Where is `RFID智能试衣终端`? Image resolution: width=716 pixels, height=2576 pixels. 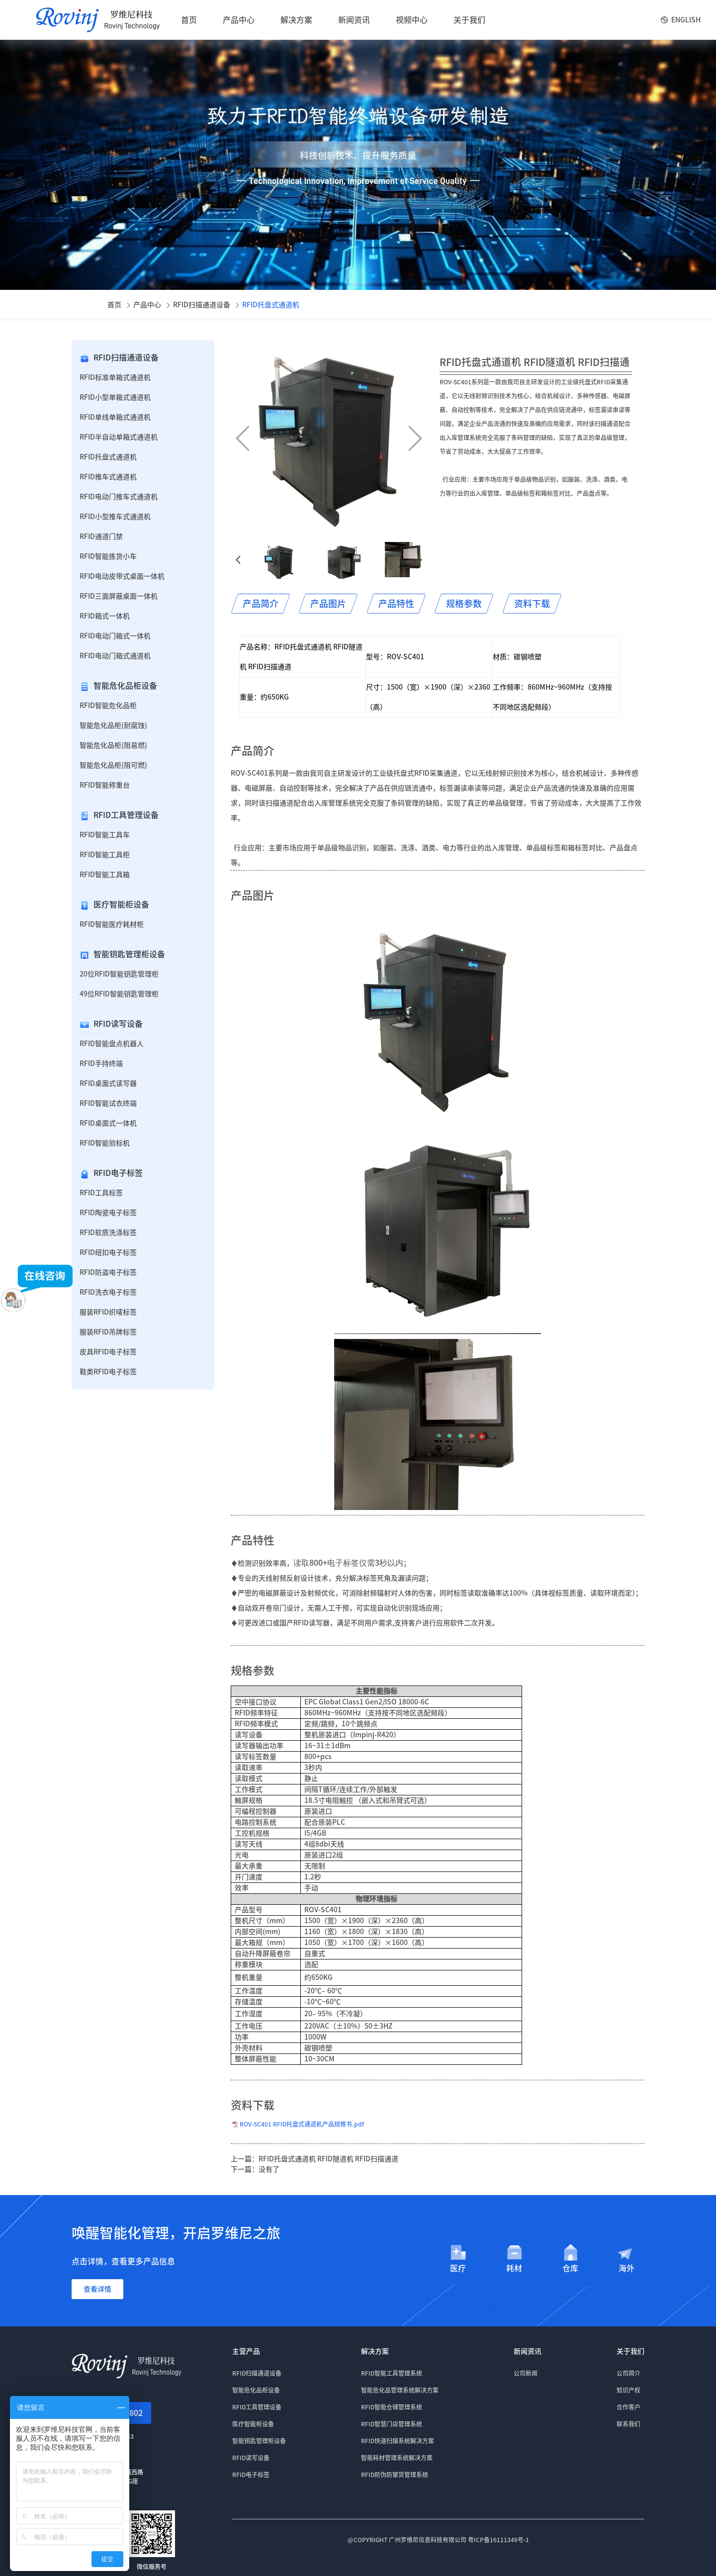
RFID智能试衣终端 is located at coordinates (108, 1103).